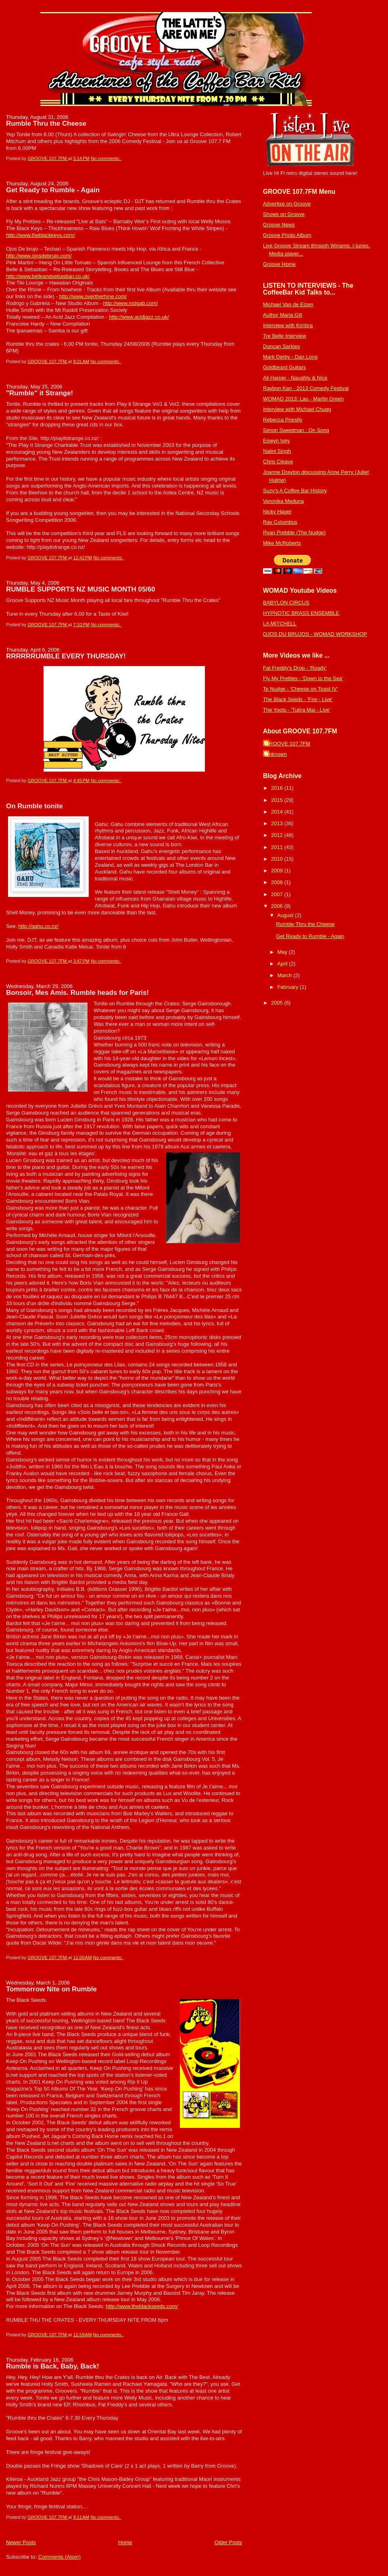  Describe the element at coordinates (38, 926) in the screenshot. I see `http://gahu.co.nz/` at that location.